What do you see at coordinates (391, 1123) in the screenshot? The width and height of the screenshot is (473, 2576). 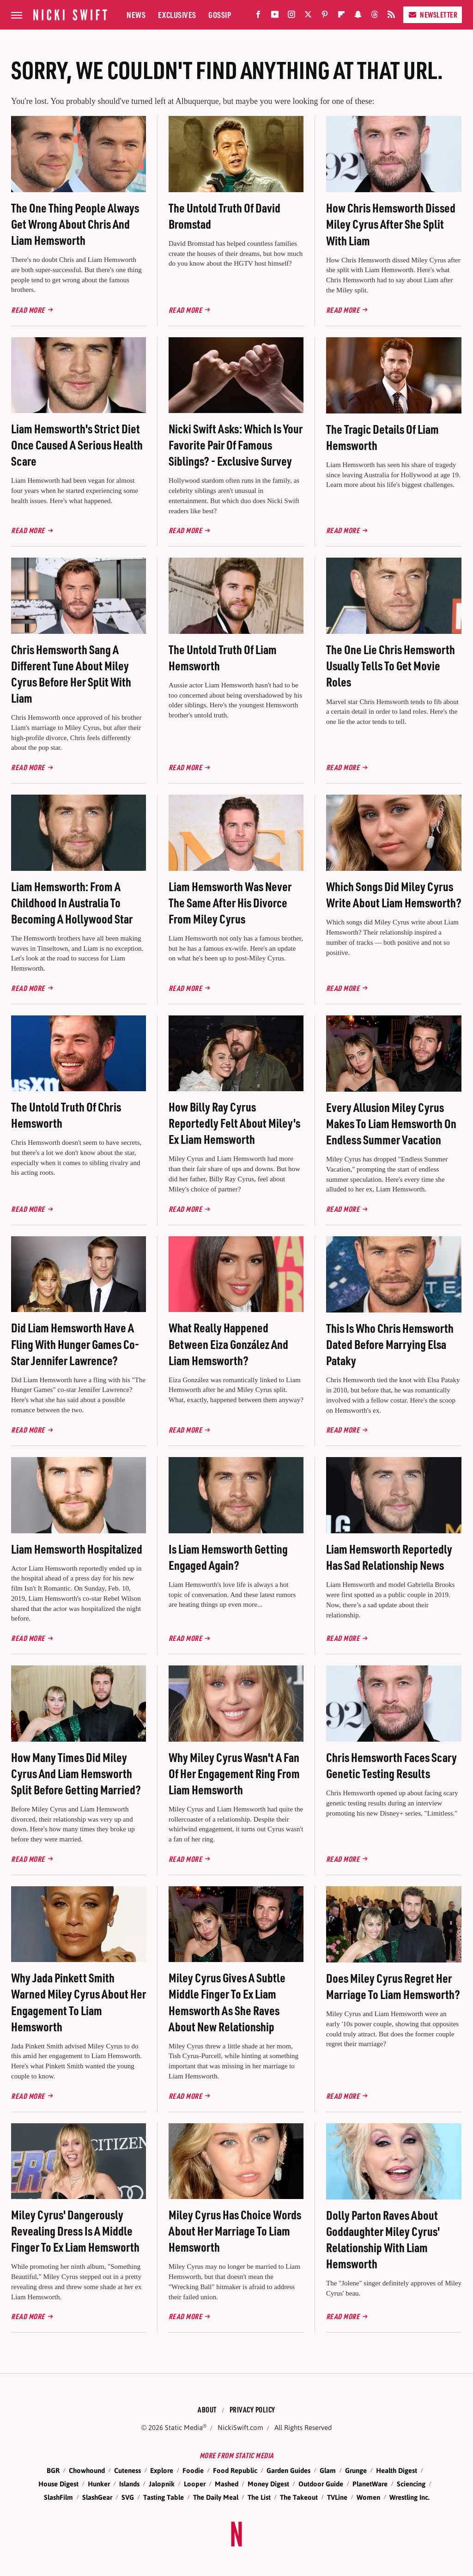 I see `Every Allusion Miley Cyrus Makes To Liam Hemsworth On Endless Summer Vacation` at bounding box center [391, 1123].